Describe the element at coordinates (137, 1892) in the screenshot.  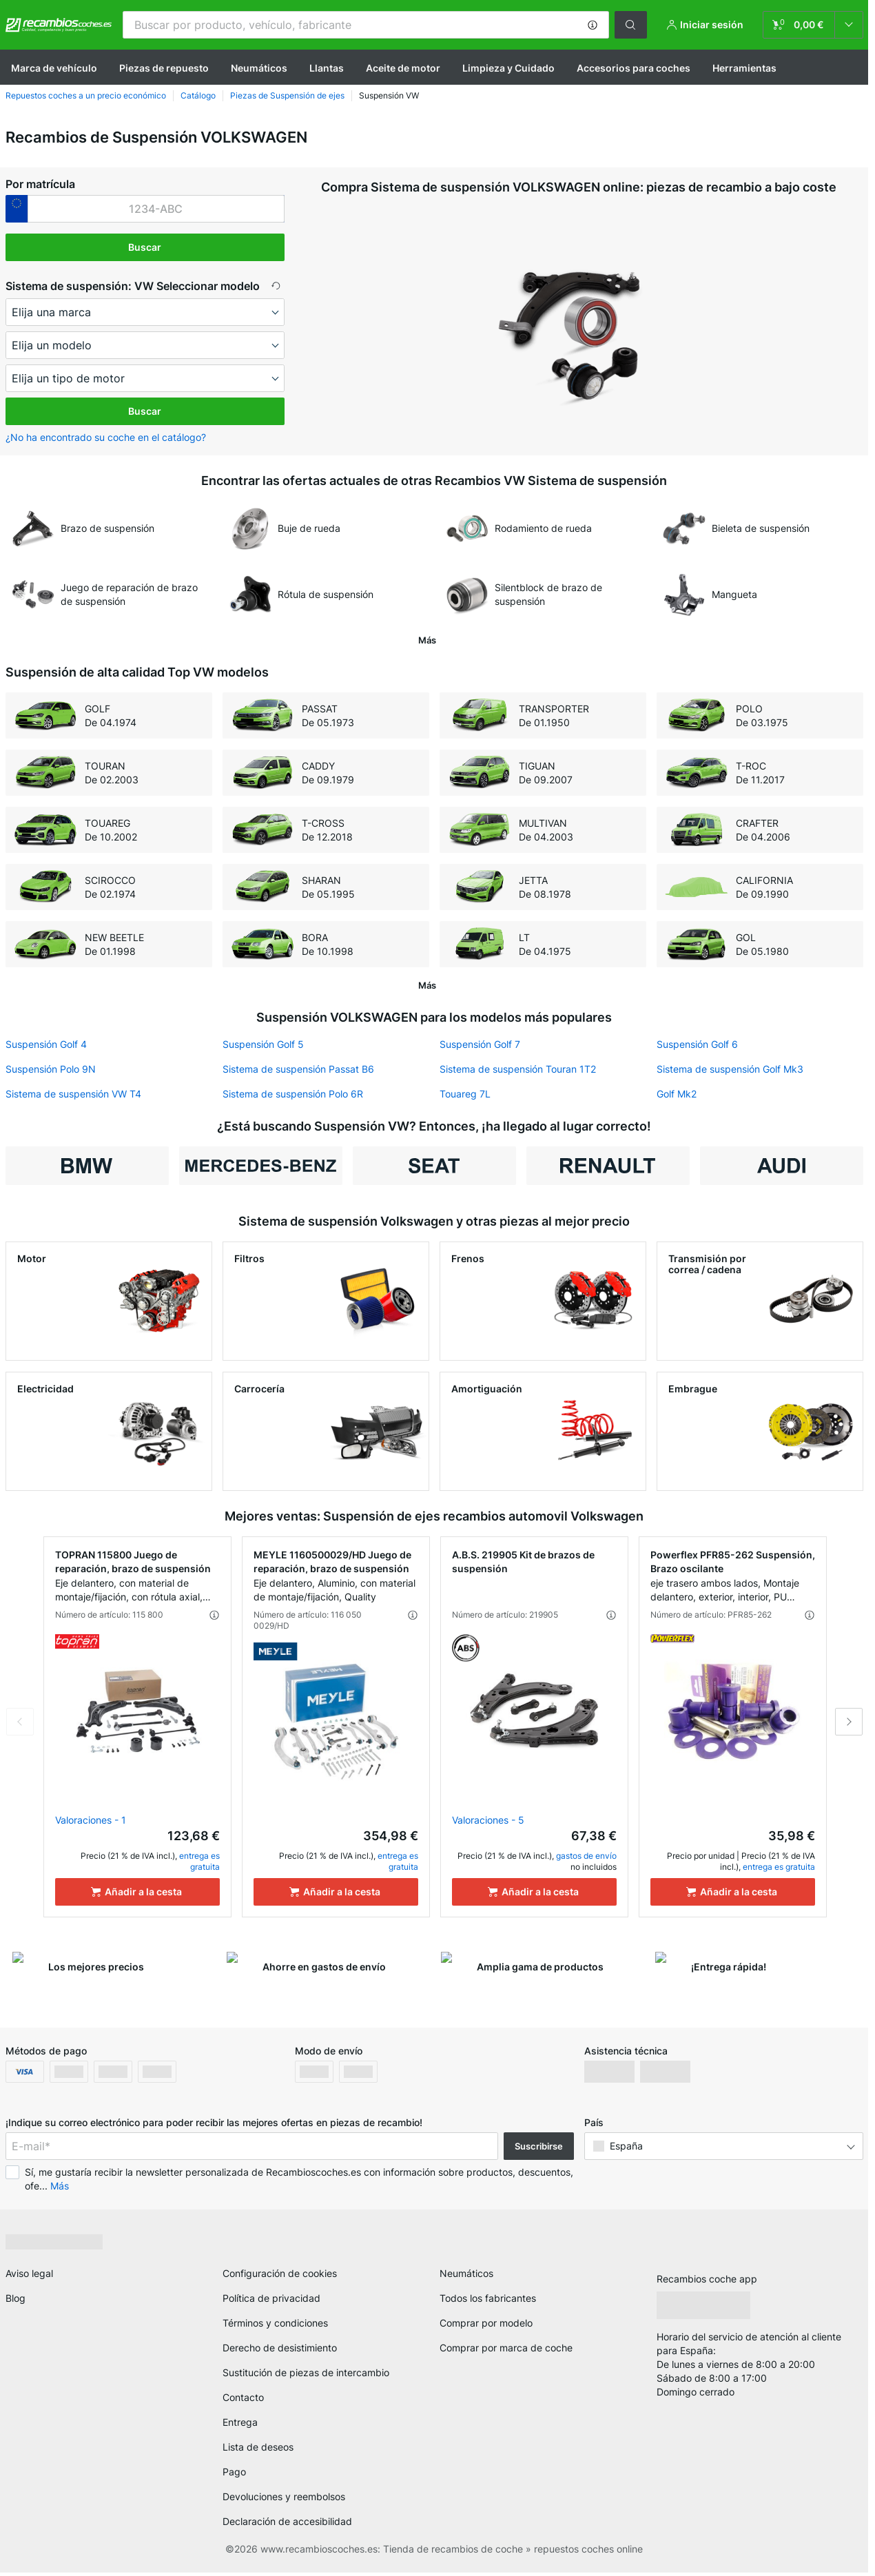
I see `[Añadir a la cesta]` at that location.